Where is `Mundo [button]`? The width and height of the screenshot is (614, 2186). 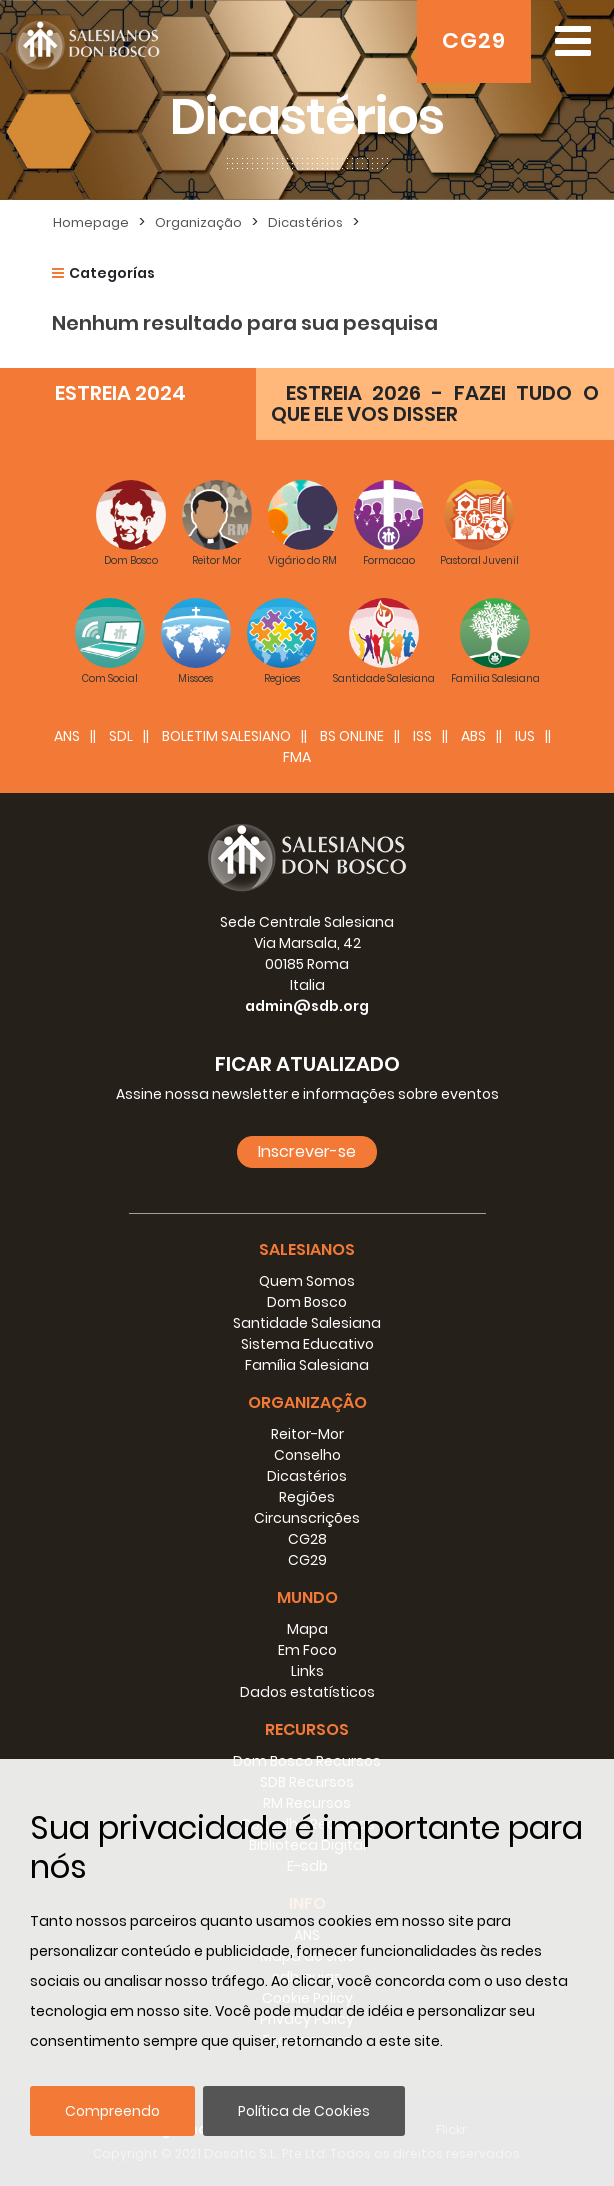
Mundo [button] is located at coordinates (307, 1597).